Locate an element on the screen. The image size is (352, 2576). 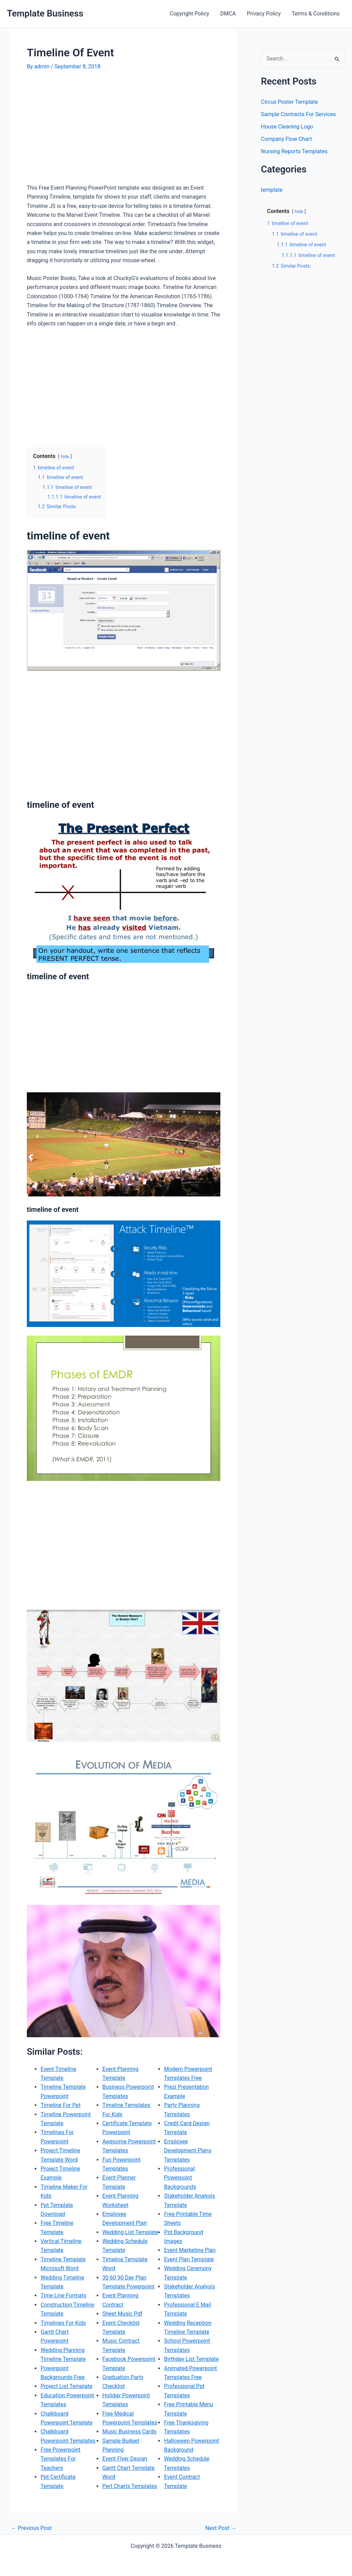
template is located at coordinates (272, 190).